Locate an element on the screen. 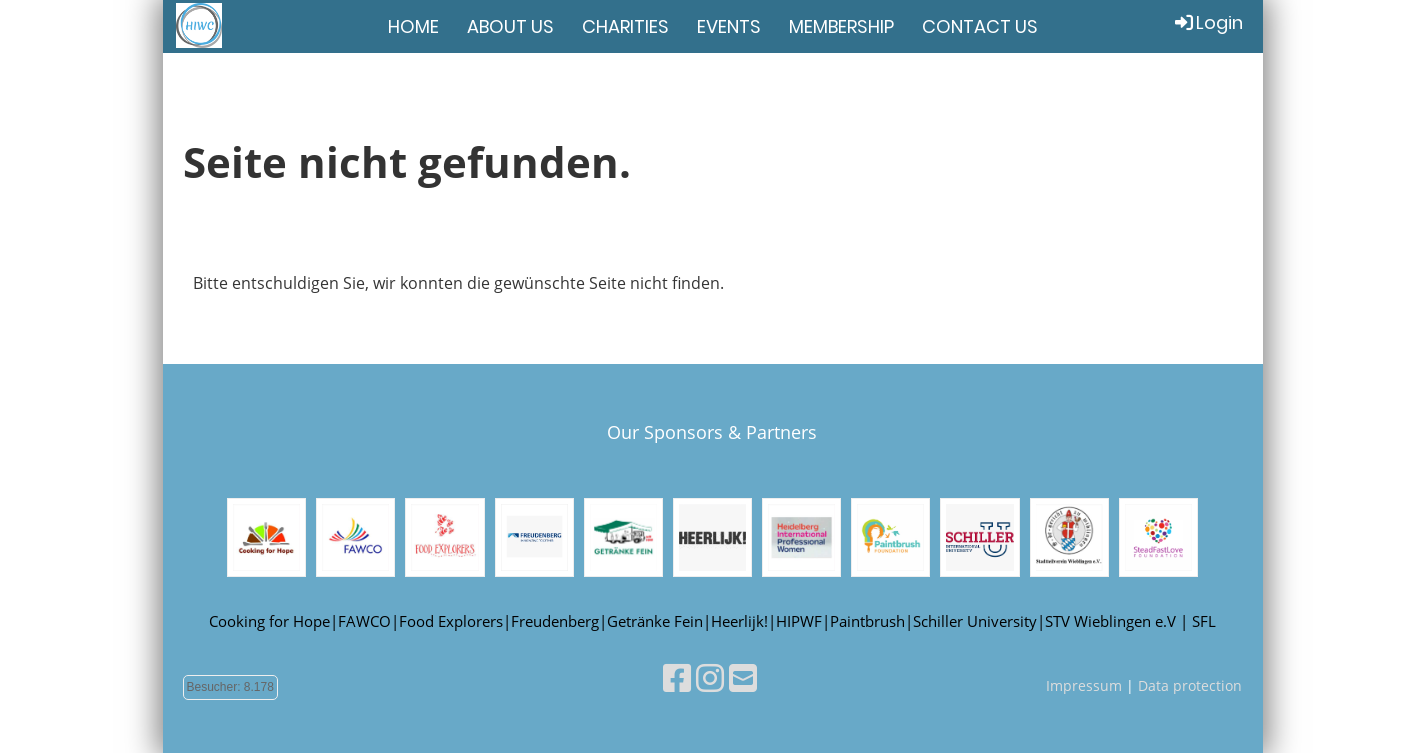 This screenshot has height=753, width=1425. EVENTS is located at coordinates (729, 26).